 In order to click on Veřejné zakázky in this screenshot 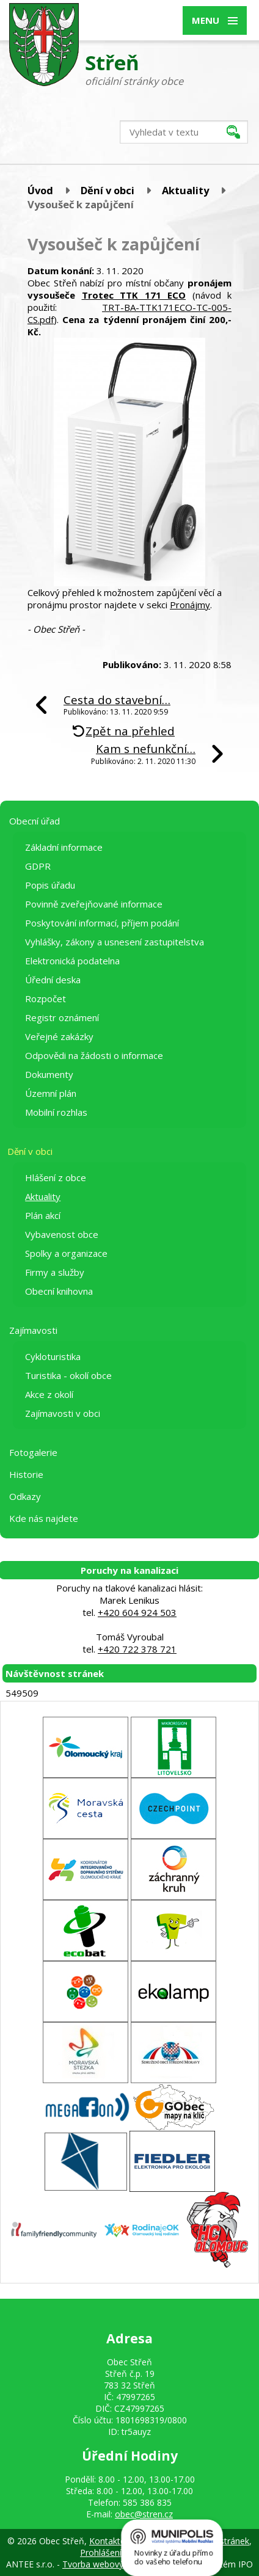, I will do `click(59, 1036)`.